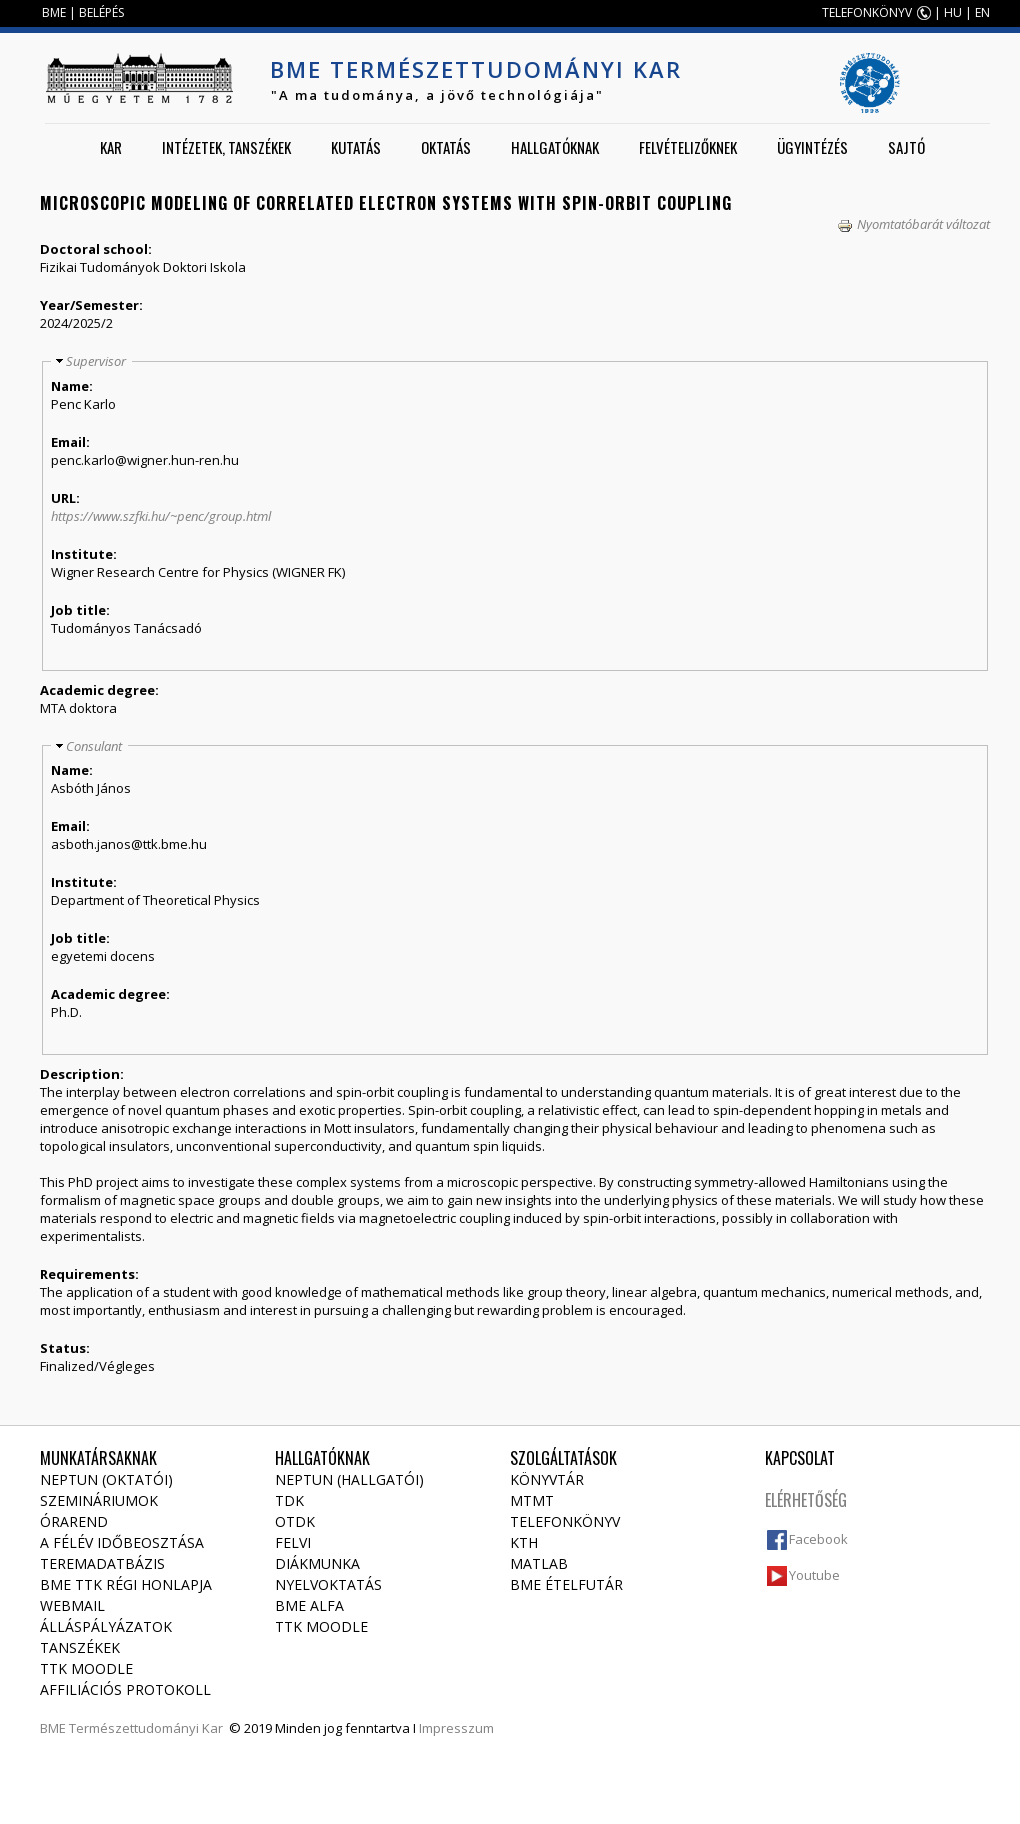 The image size is (1020, 1824). Describe the element at coordinates (812, 147) in the screenshot. I see `Ügyintézés` at that location.